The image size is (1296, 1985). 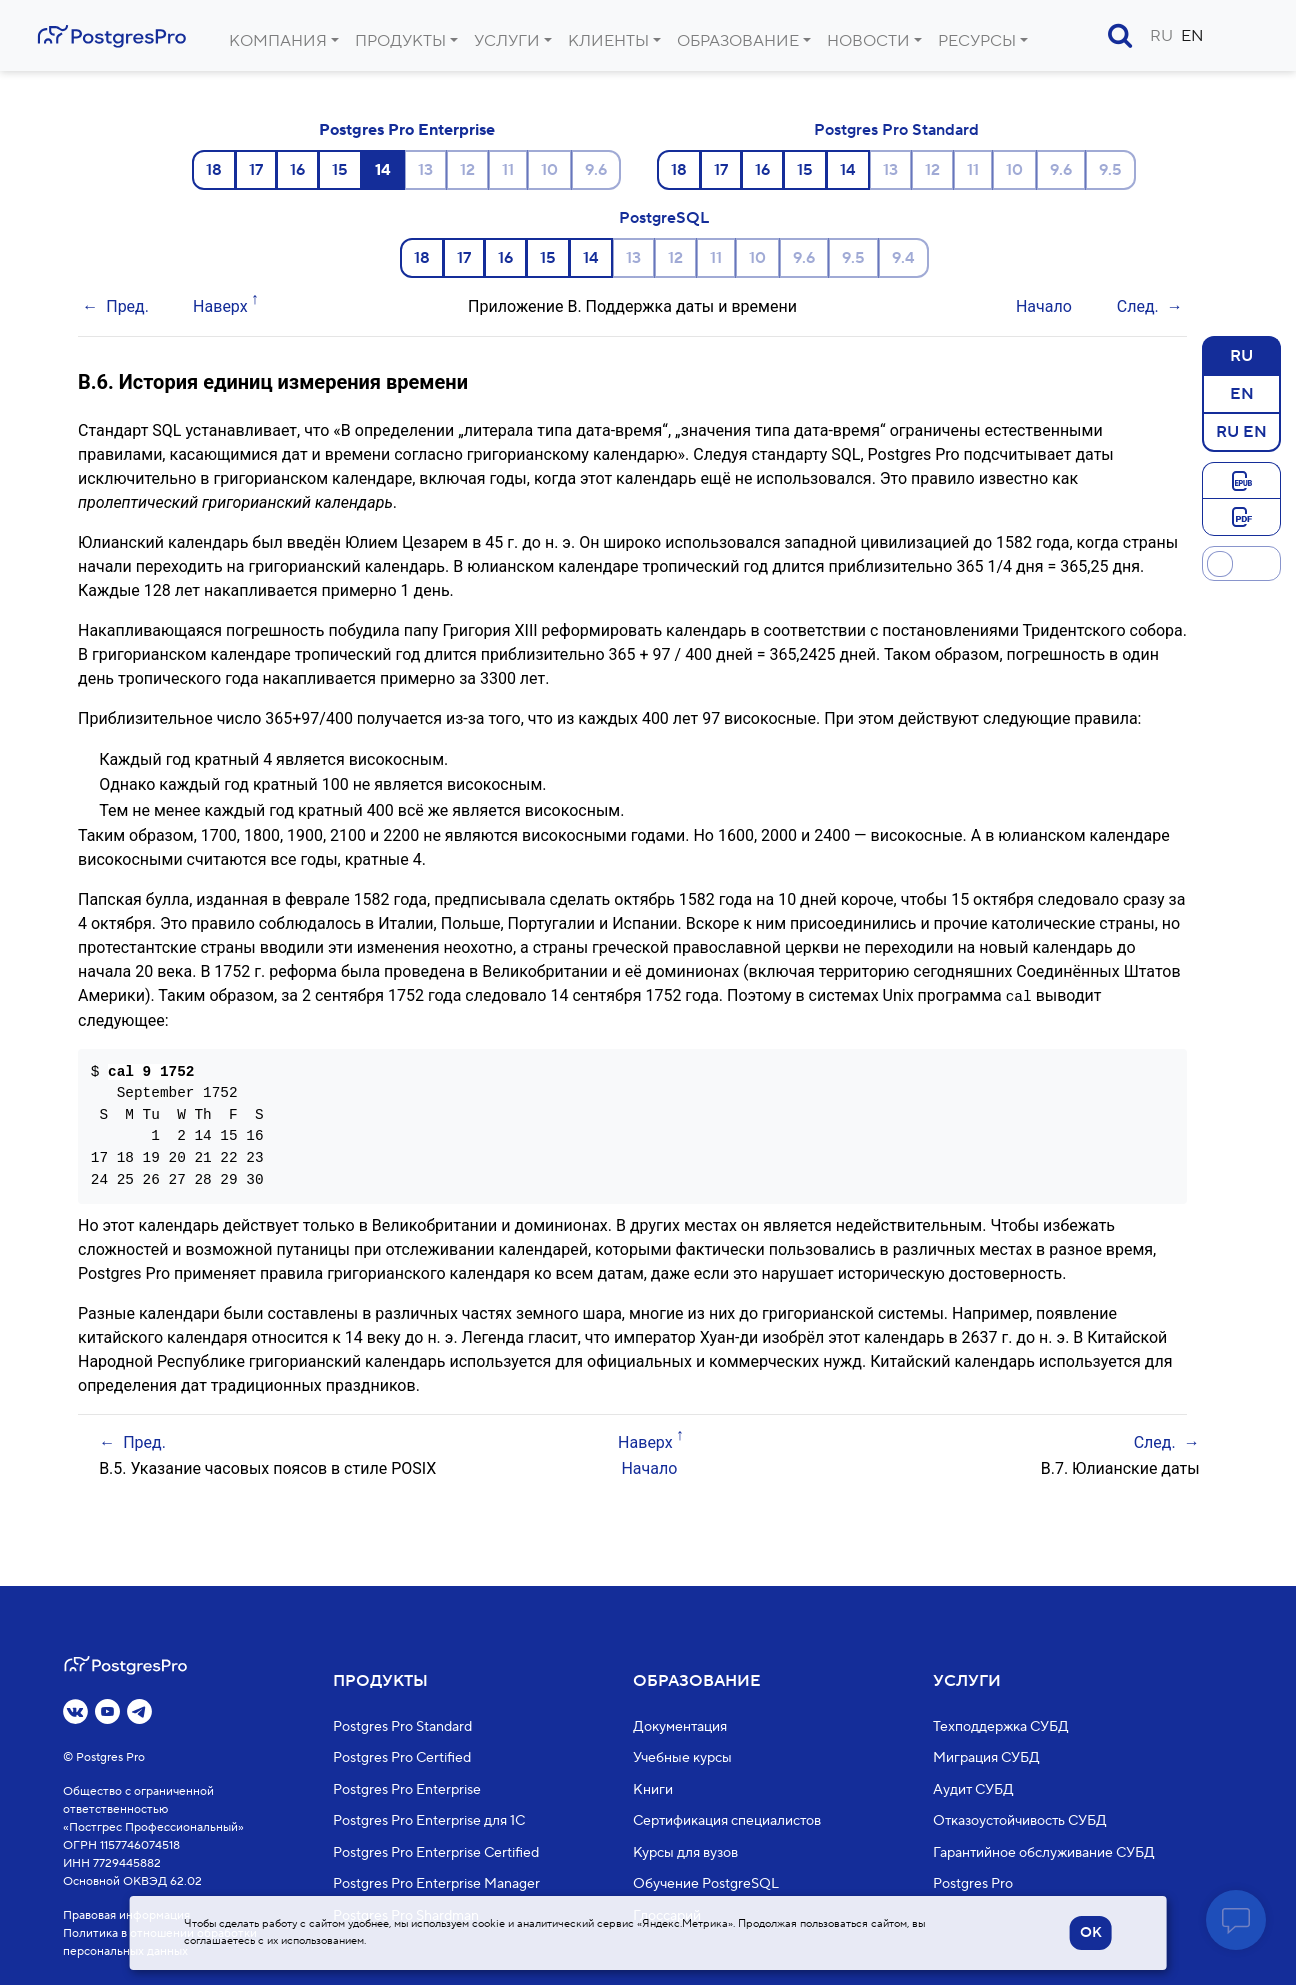 I want to click on EN, so click(x=1192, y=36).